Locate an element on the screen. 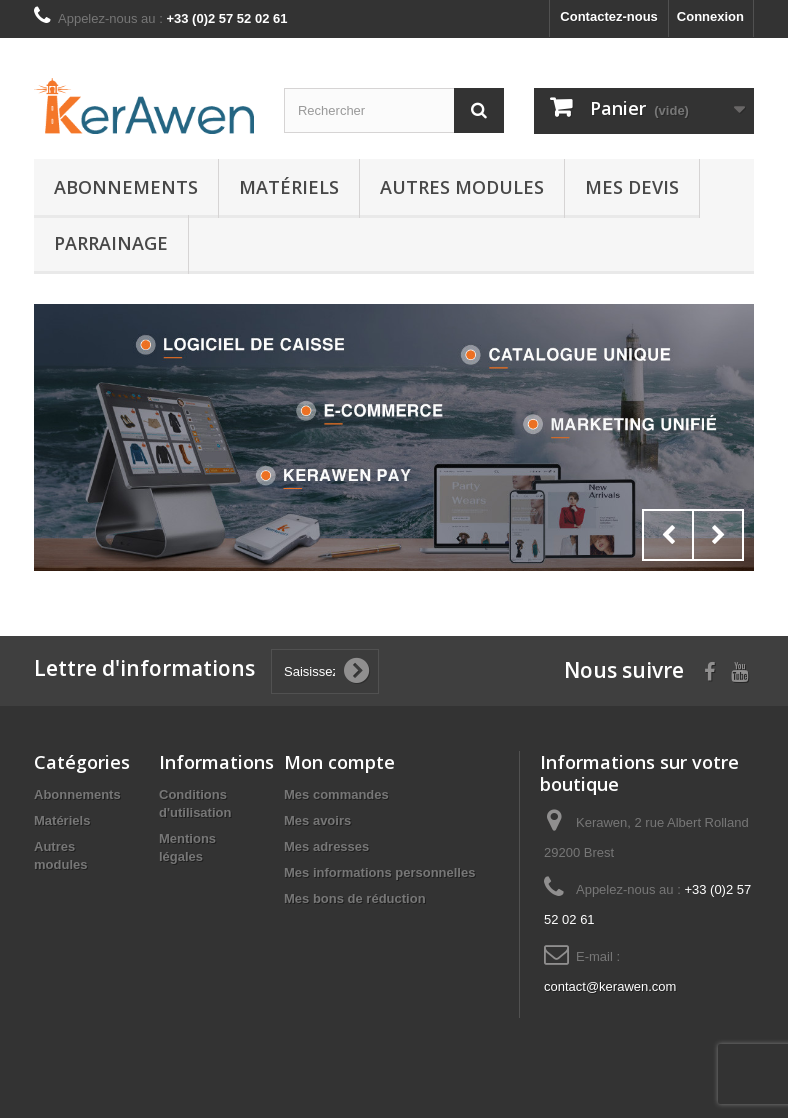 The image size is (788, 1118). contact@kerawen.com is located at coordinates (610, 986).